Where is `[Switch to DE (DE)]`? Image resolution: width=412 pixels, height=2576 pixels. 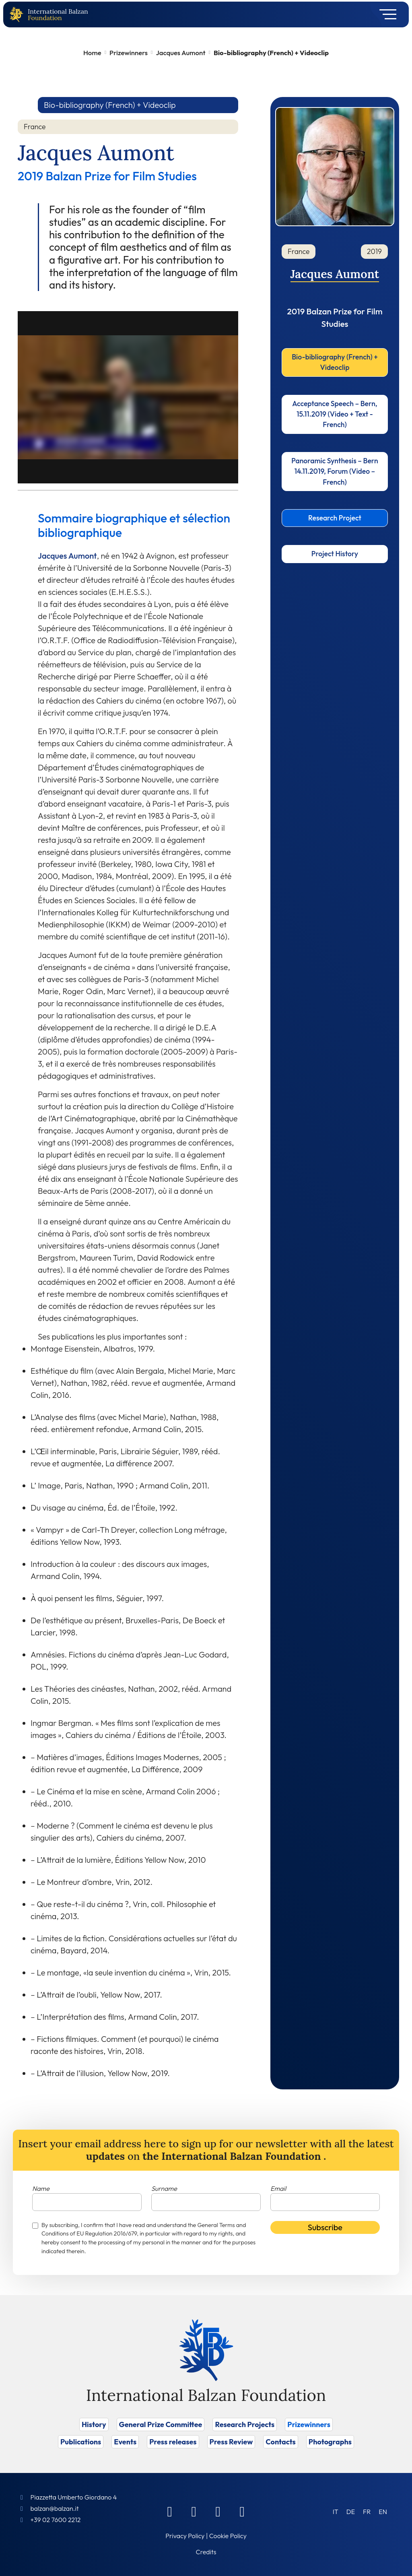
[Switch to DE (DE)] is located at coordinates (350, 2511).